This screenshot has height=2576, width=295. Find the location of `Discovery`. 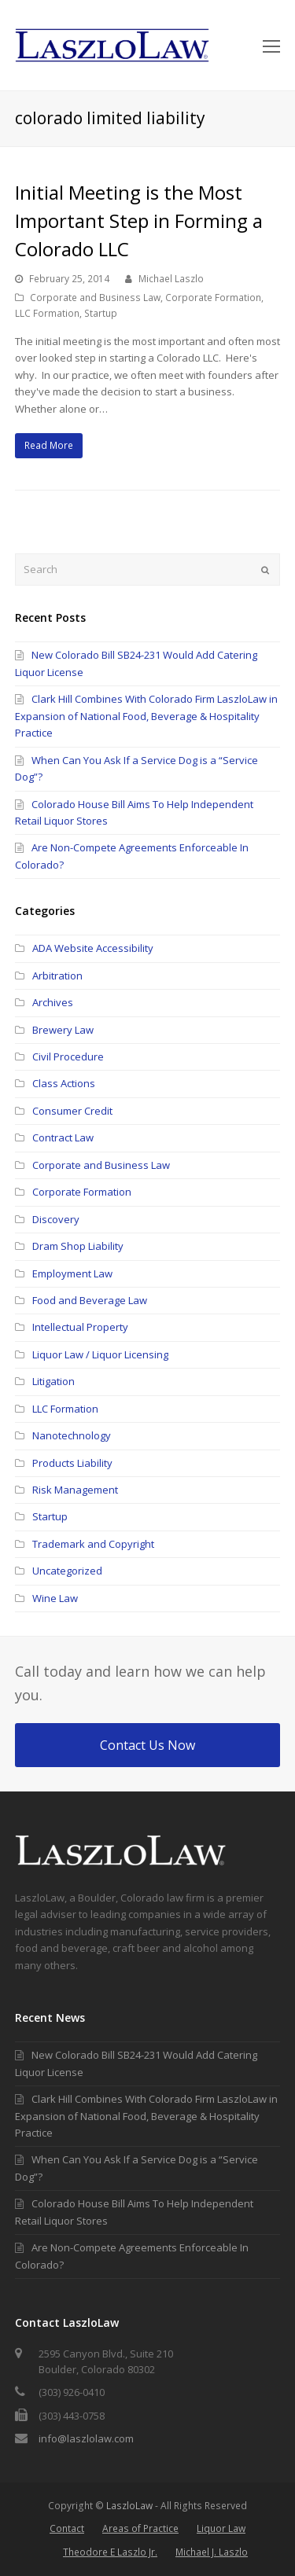

Discovery is located at coordinates (55, 1219).